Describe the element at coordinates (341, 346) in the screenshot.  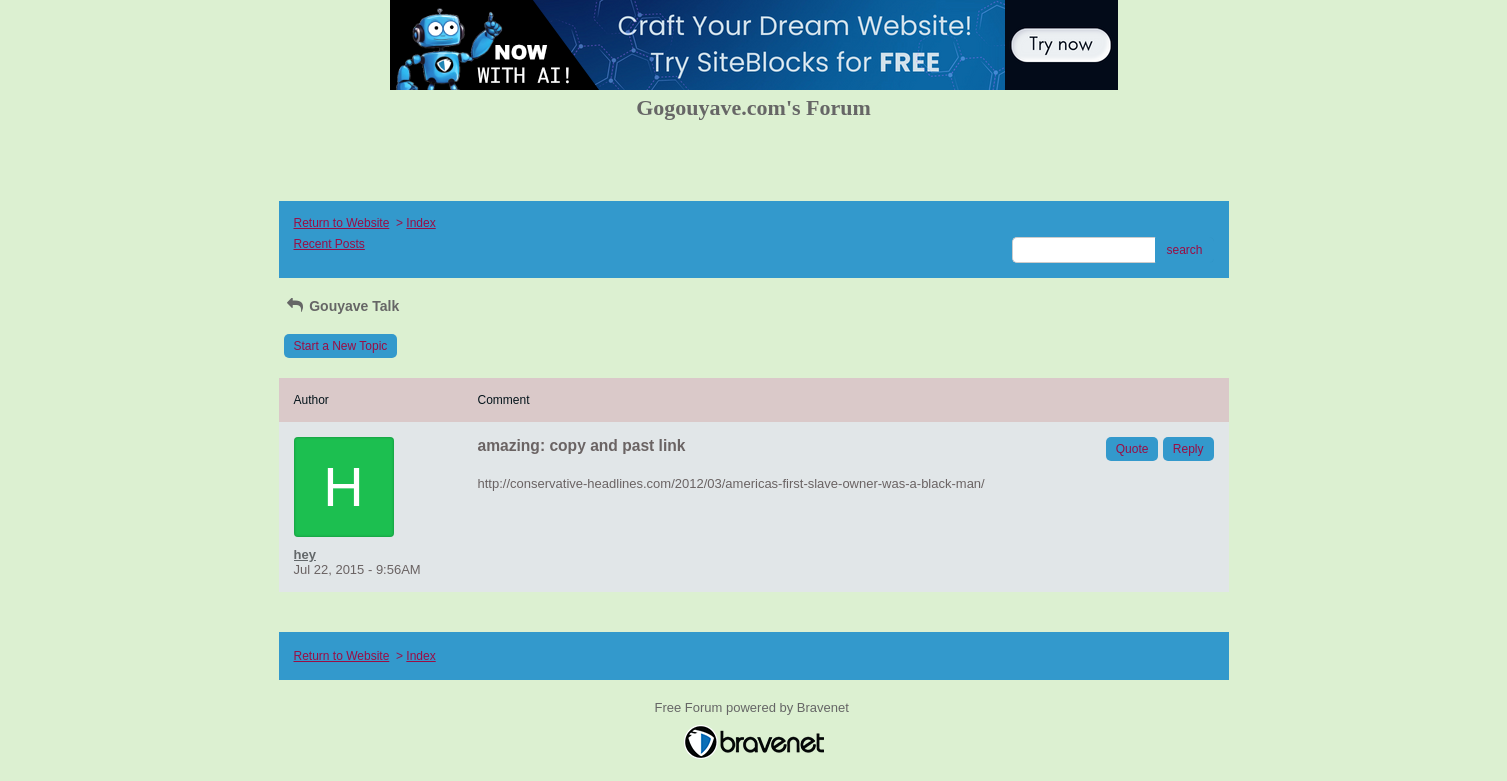
I see `Start a New Topic` at that location.